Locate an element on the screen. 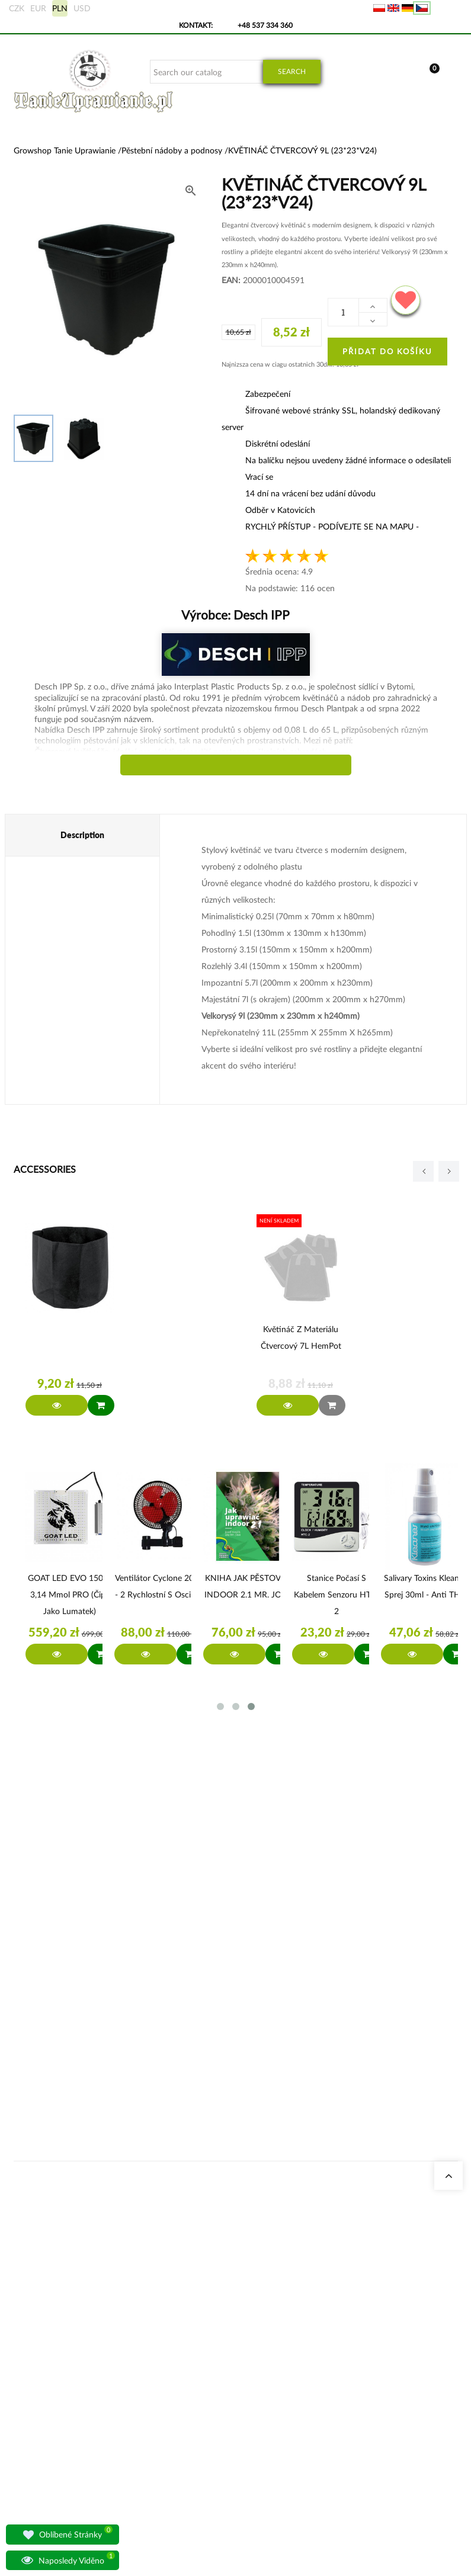 The image size is (471, 2576). EUR is located at coordinates (38, 8).